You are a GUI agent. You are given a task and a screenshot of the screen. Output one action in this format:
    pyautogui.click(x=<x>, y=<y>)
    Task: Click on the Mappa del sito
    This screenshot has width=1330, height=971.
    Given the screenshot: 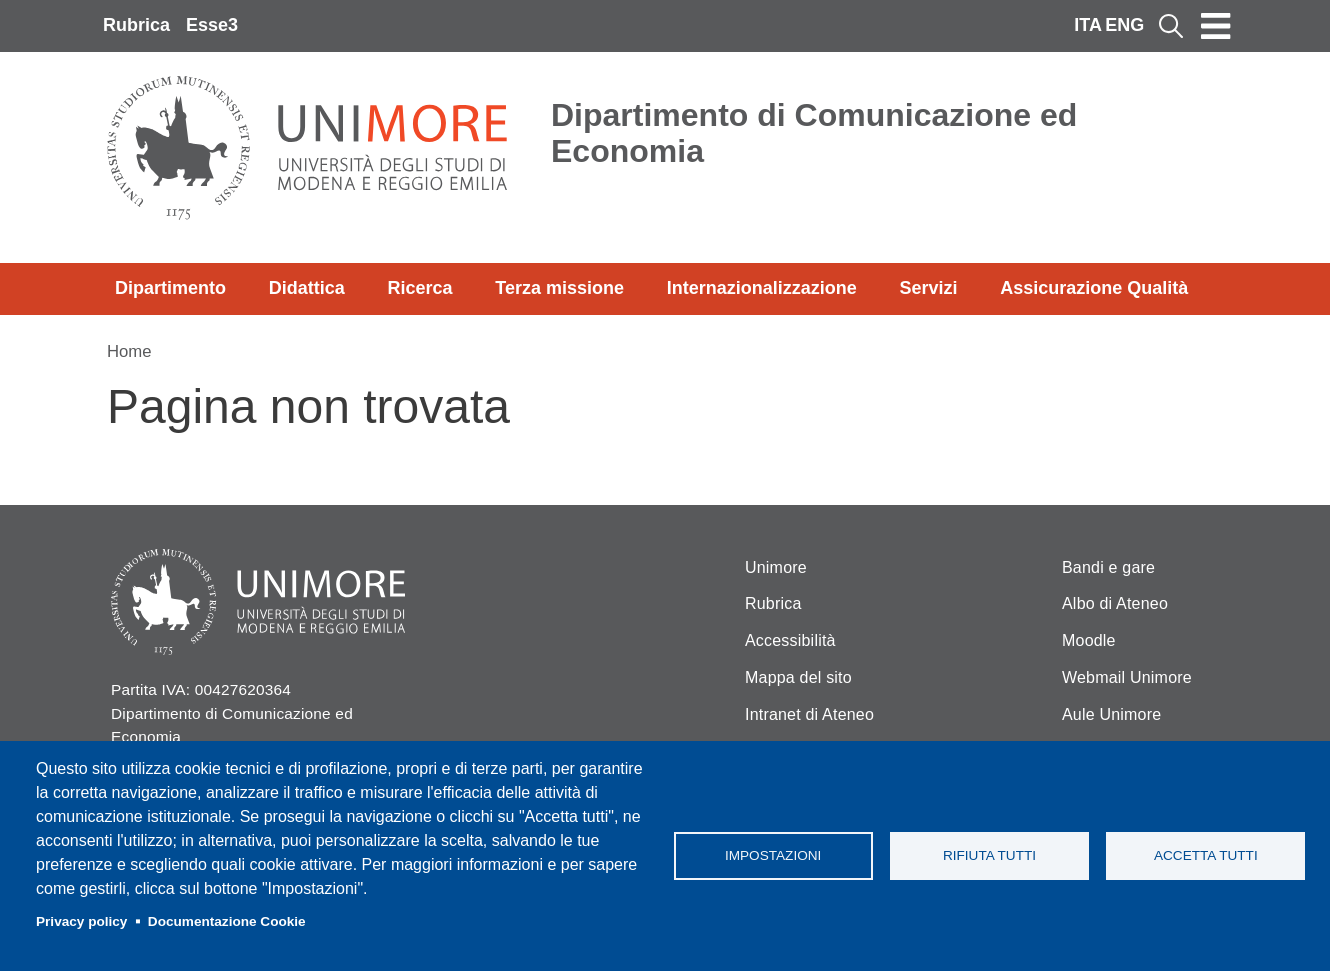 What is the action you would take?
    pyautogui.click(x=798, y=677)
    